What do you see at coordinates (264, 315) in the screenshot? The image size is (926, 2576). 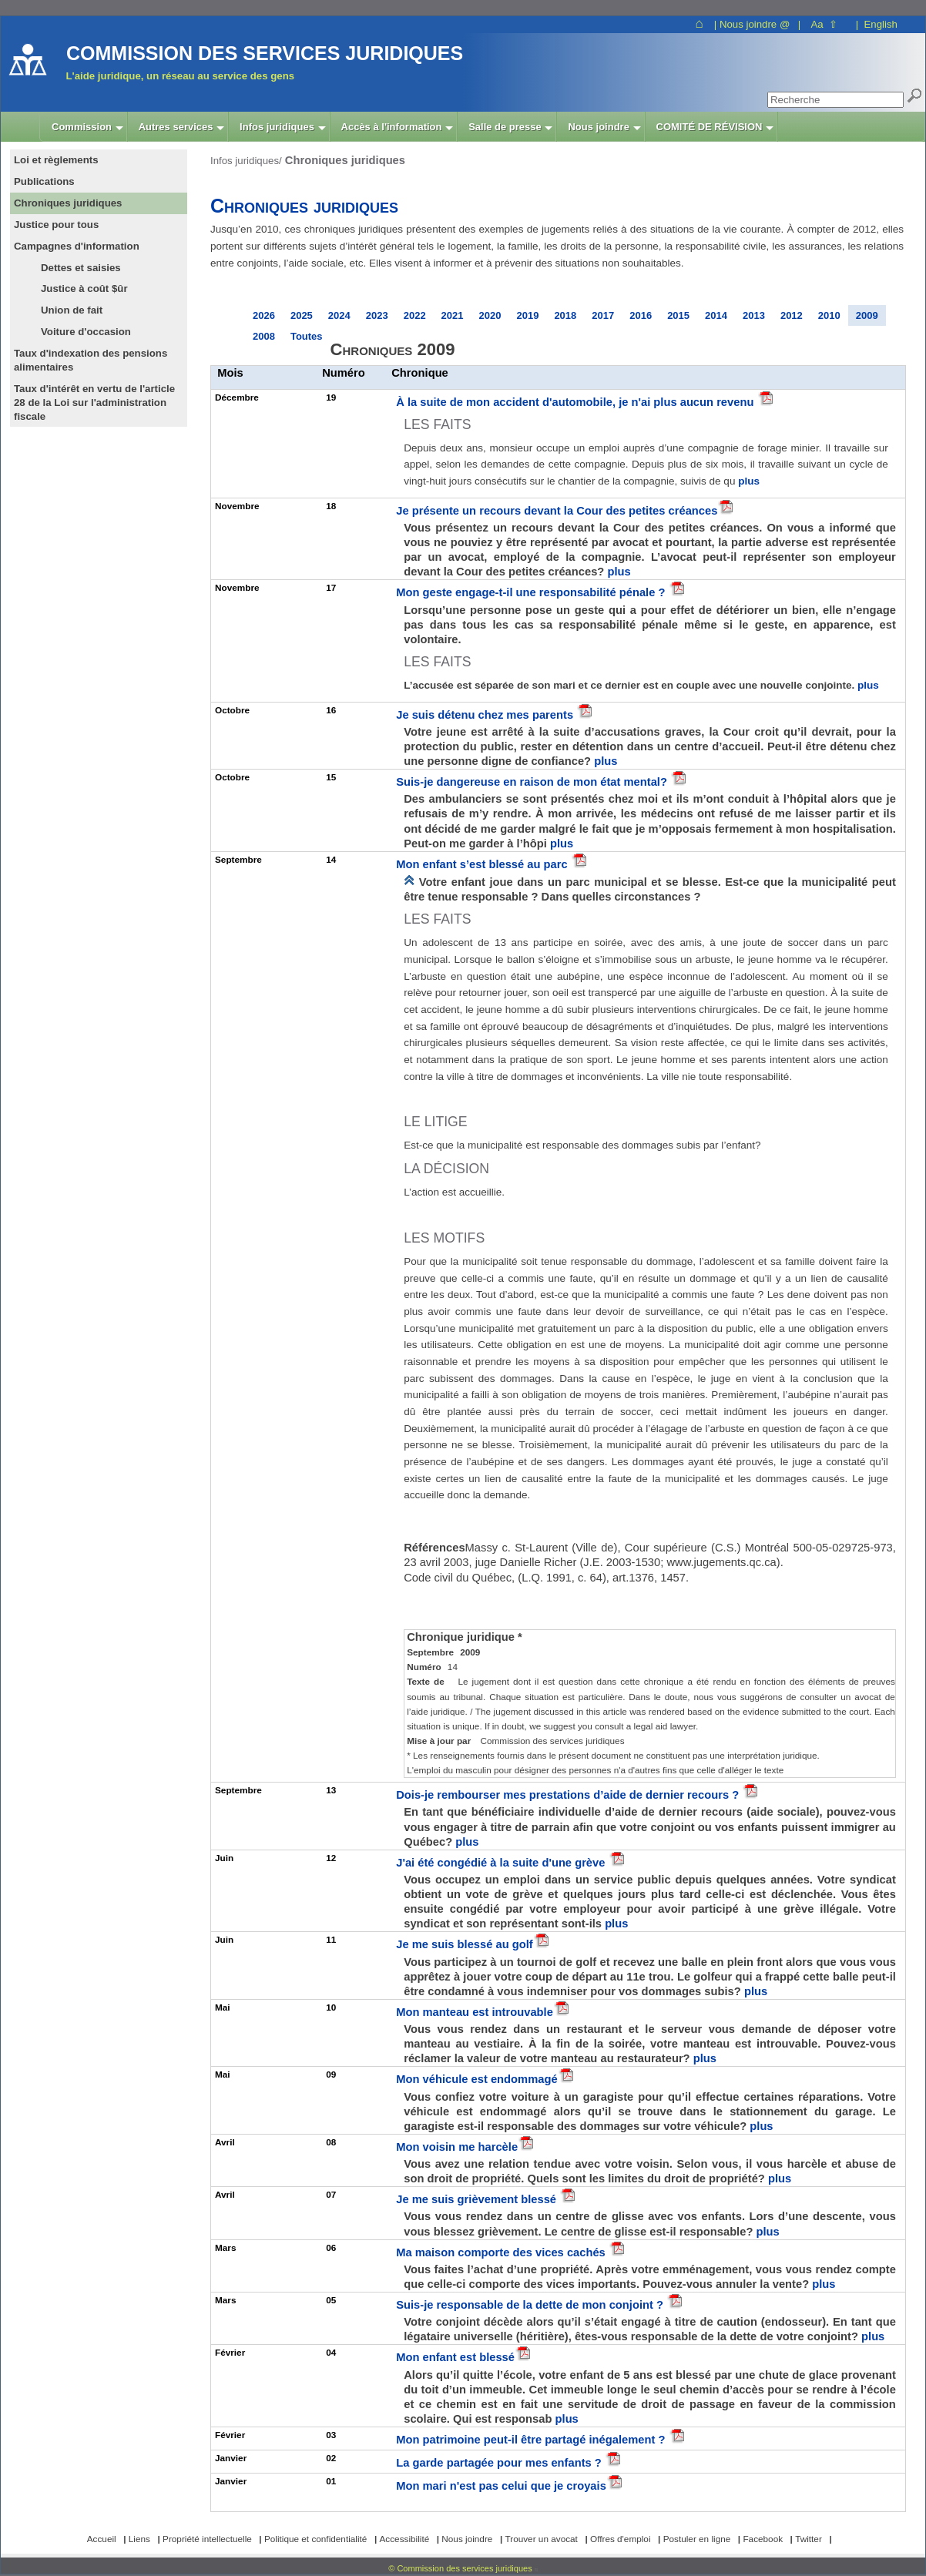 I see `2026` at bounding box center [264, 315].